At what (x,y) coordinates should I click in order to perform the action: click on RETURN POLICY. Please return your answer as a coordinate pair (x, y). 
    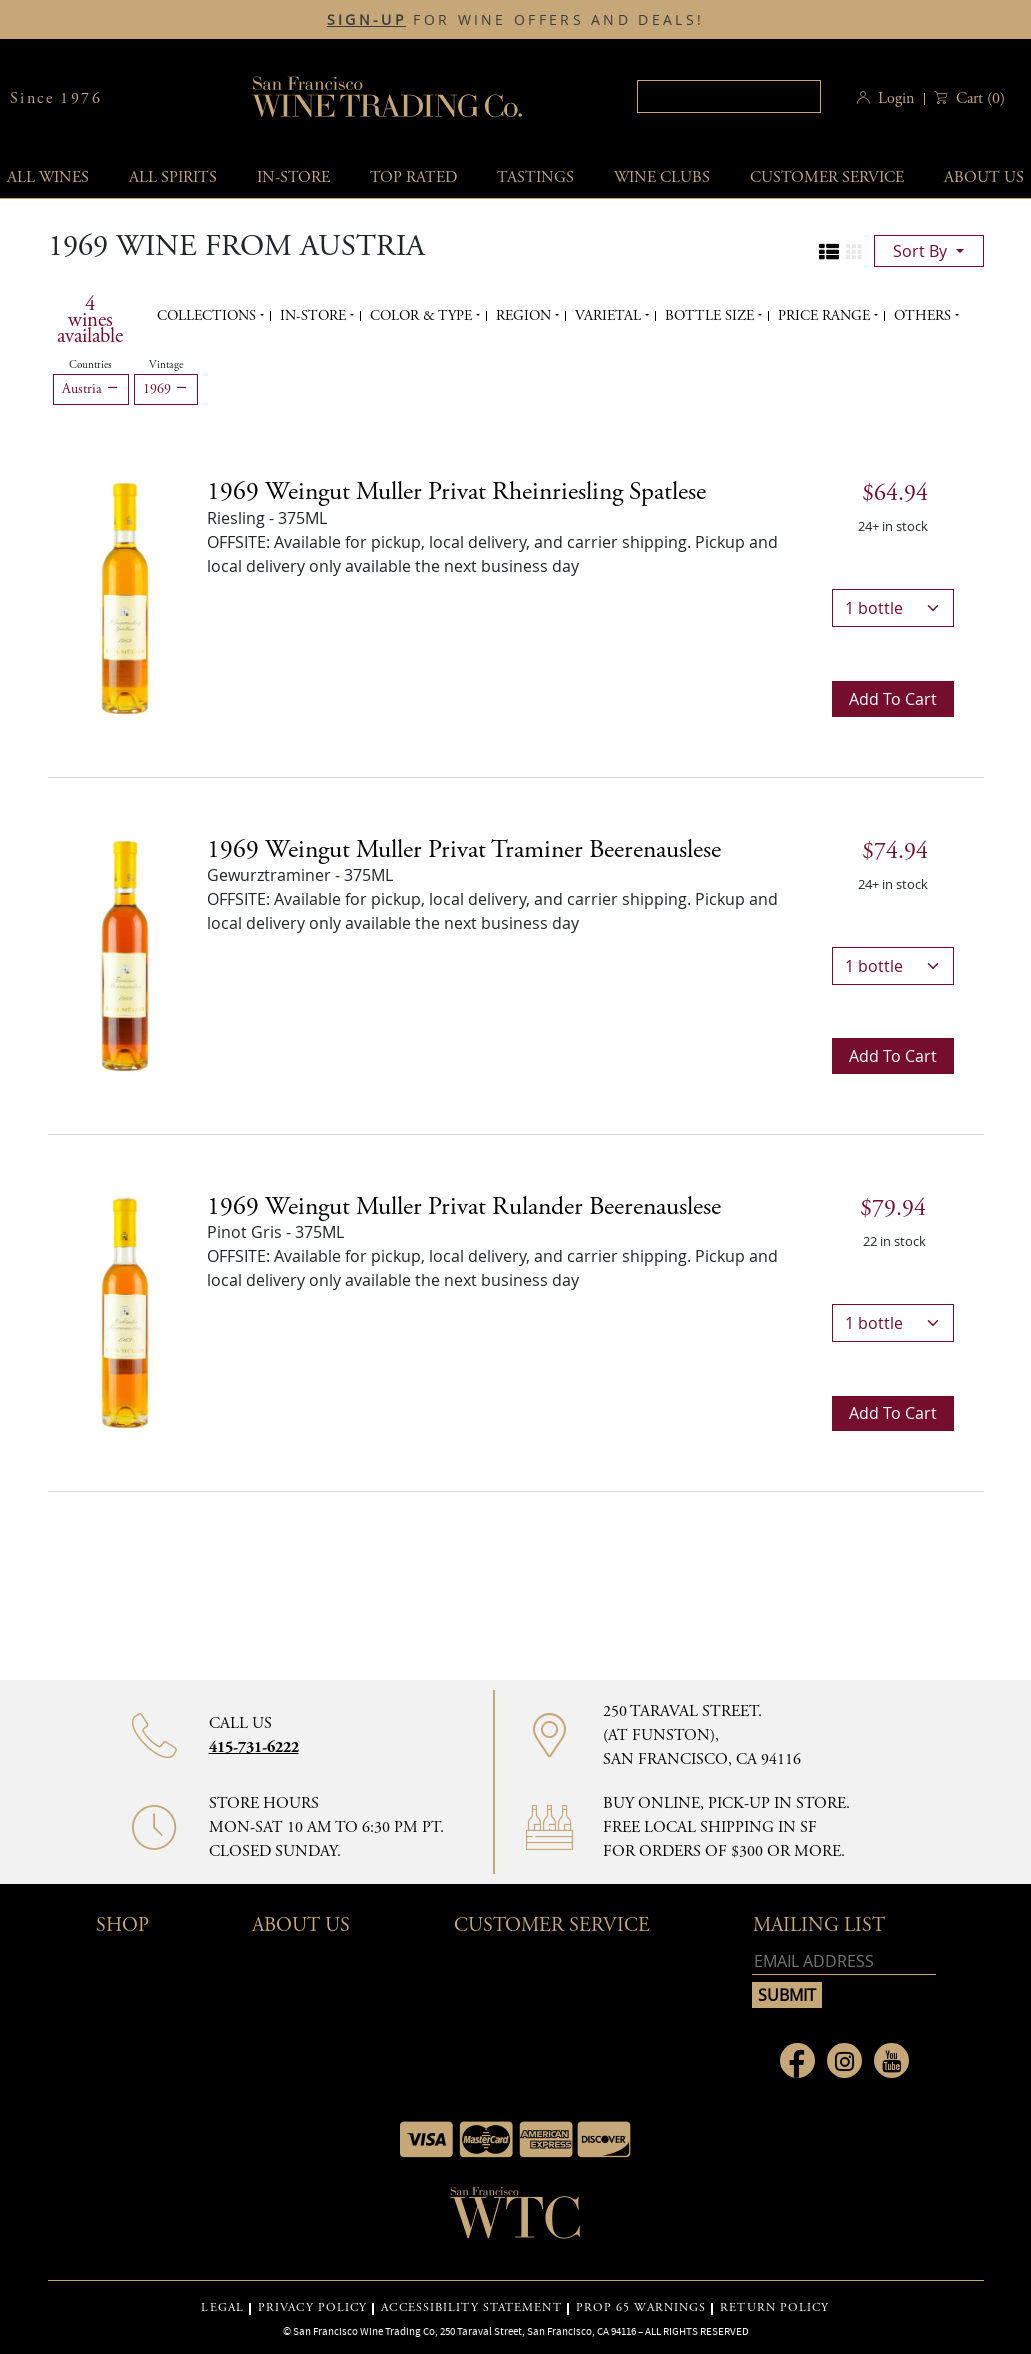
    Looking at the image, I should click on (774, 2308).